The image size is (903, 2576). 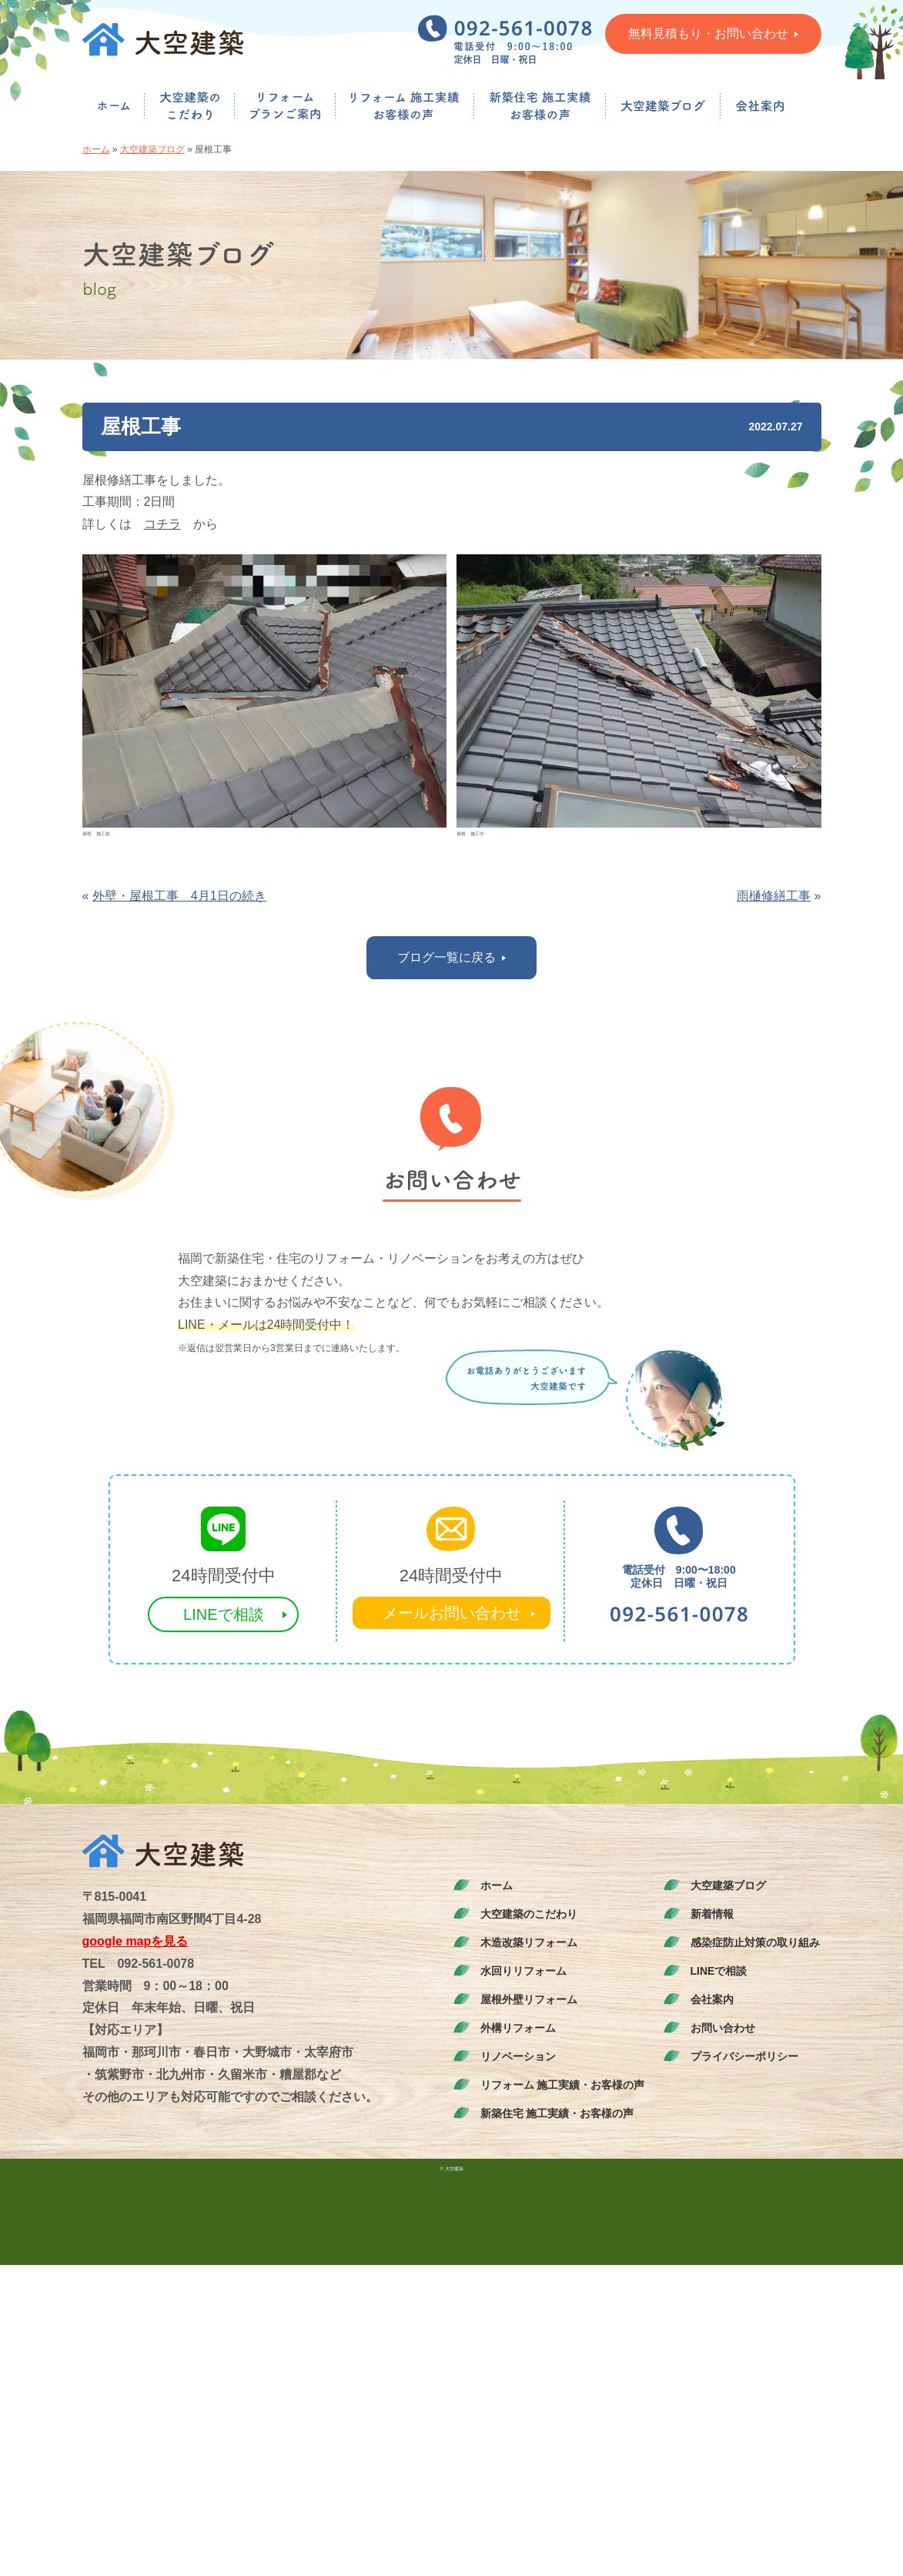 I want to click on 外壁・屋根工事 4月1日の続き, so click(x=179, y=895).